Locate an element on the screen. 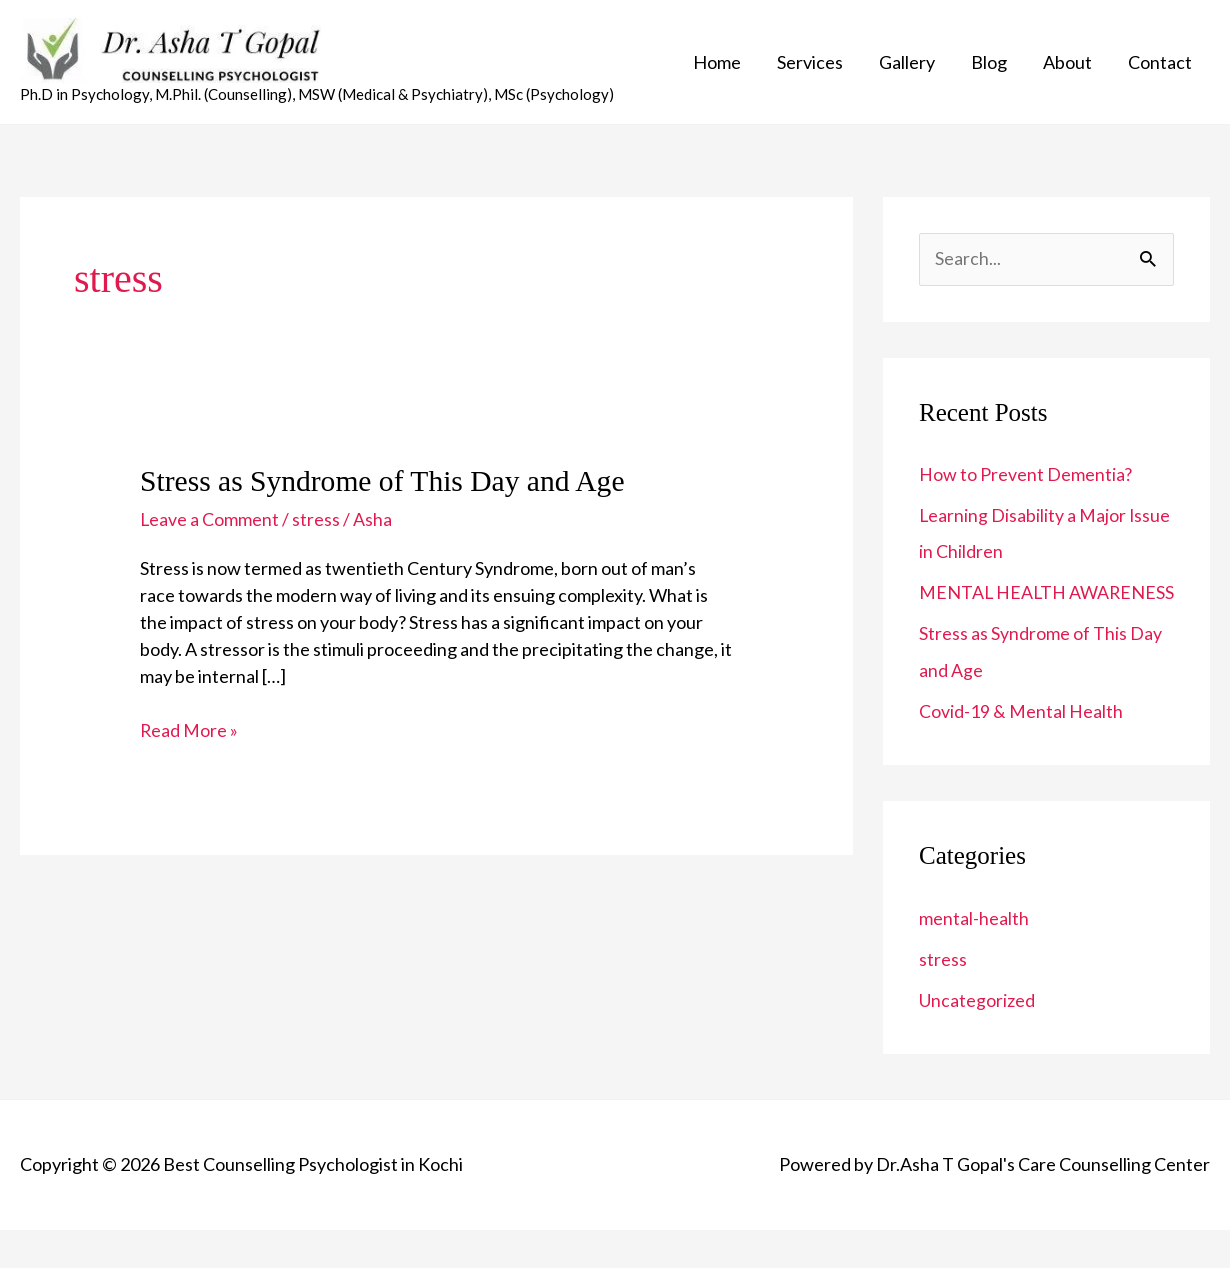  Contact is located at coordinates (1160, 65).